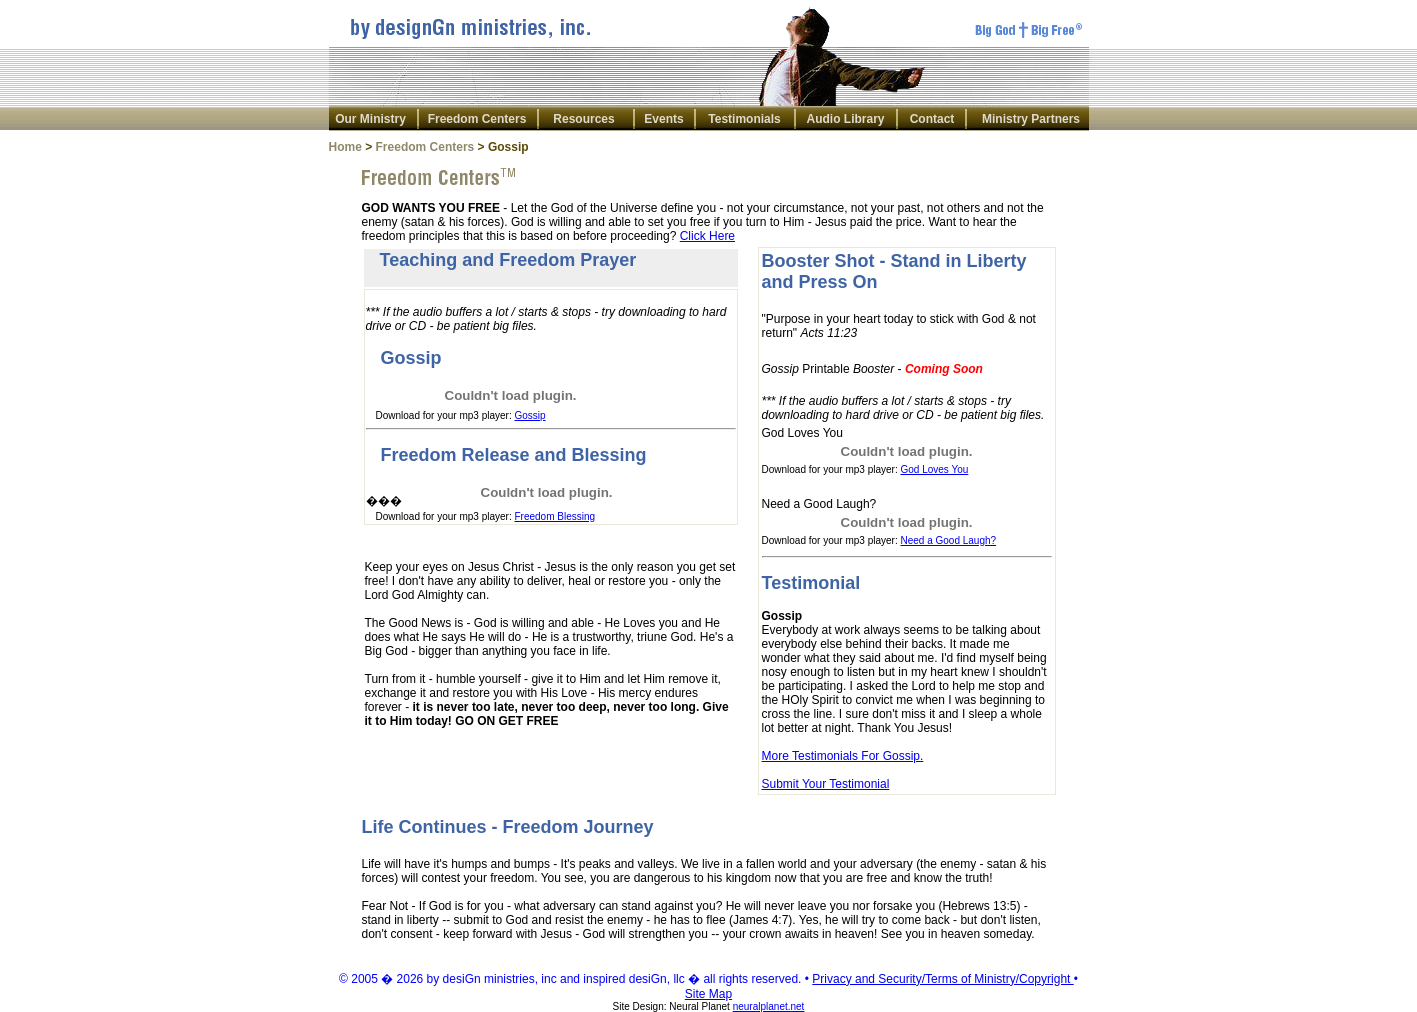  I want to click on Our Ministry, so click(370, 119).